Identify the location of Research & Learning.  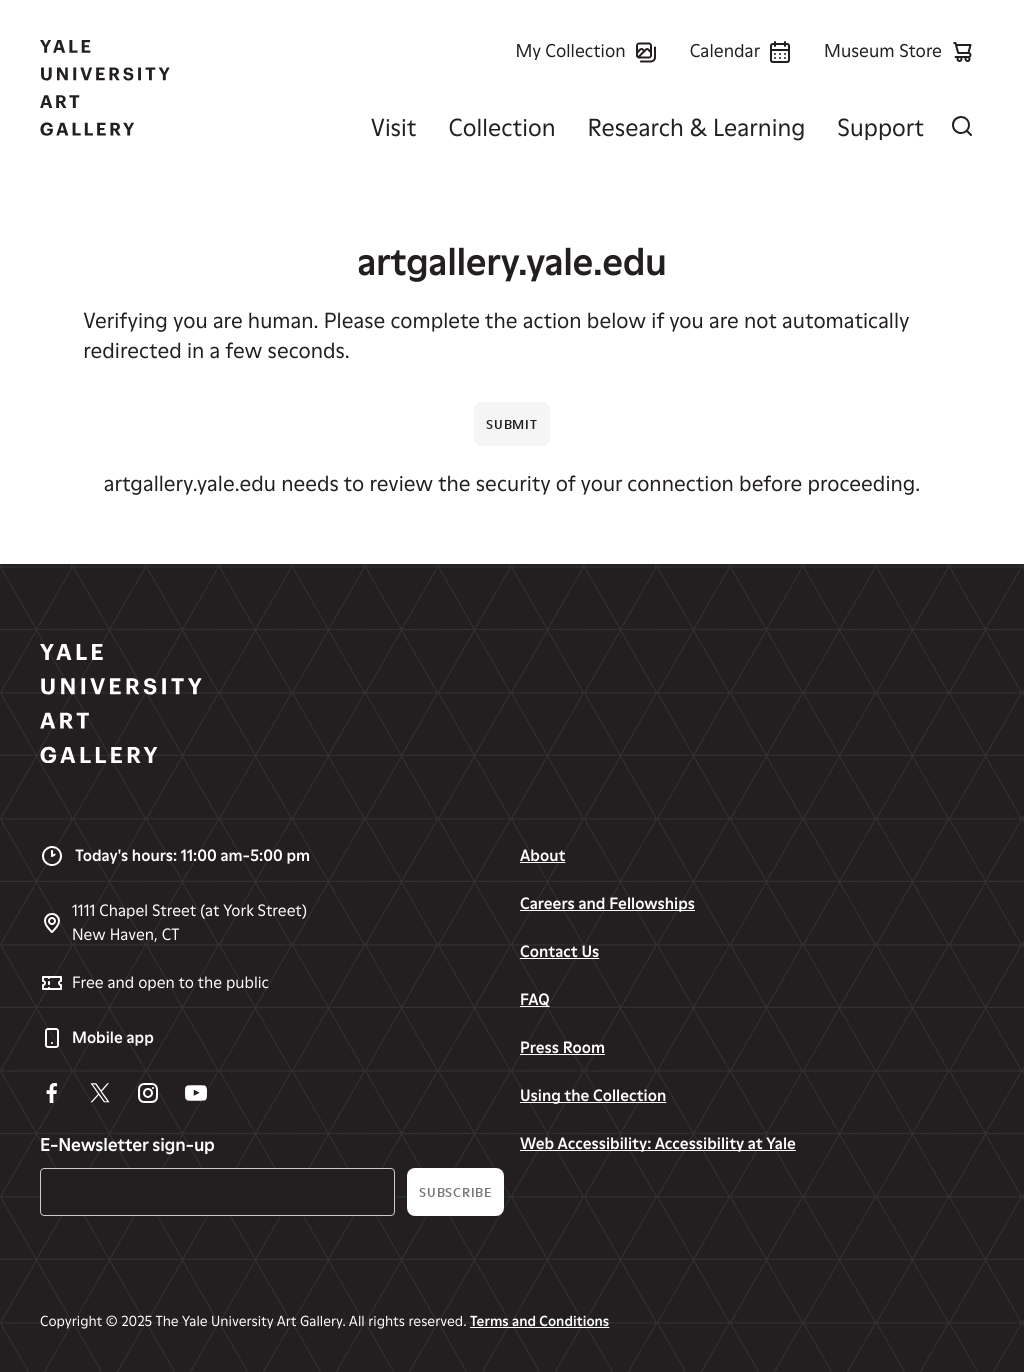
(697, 127).